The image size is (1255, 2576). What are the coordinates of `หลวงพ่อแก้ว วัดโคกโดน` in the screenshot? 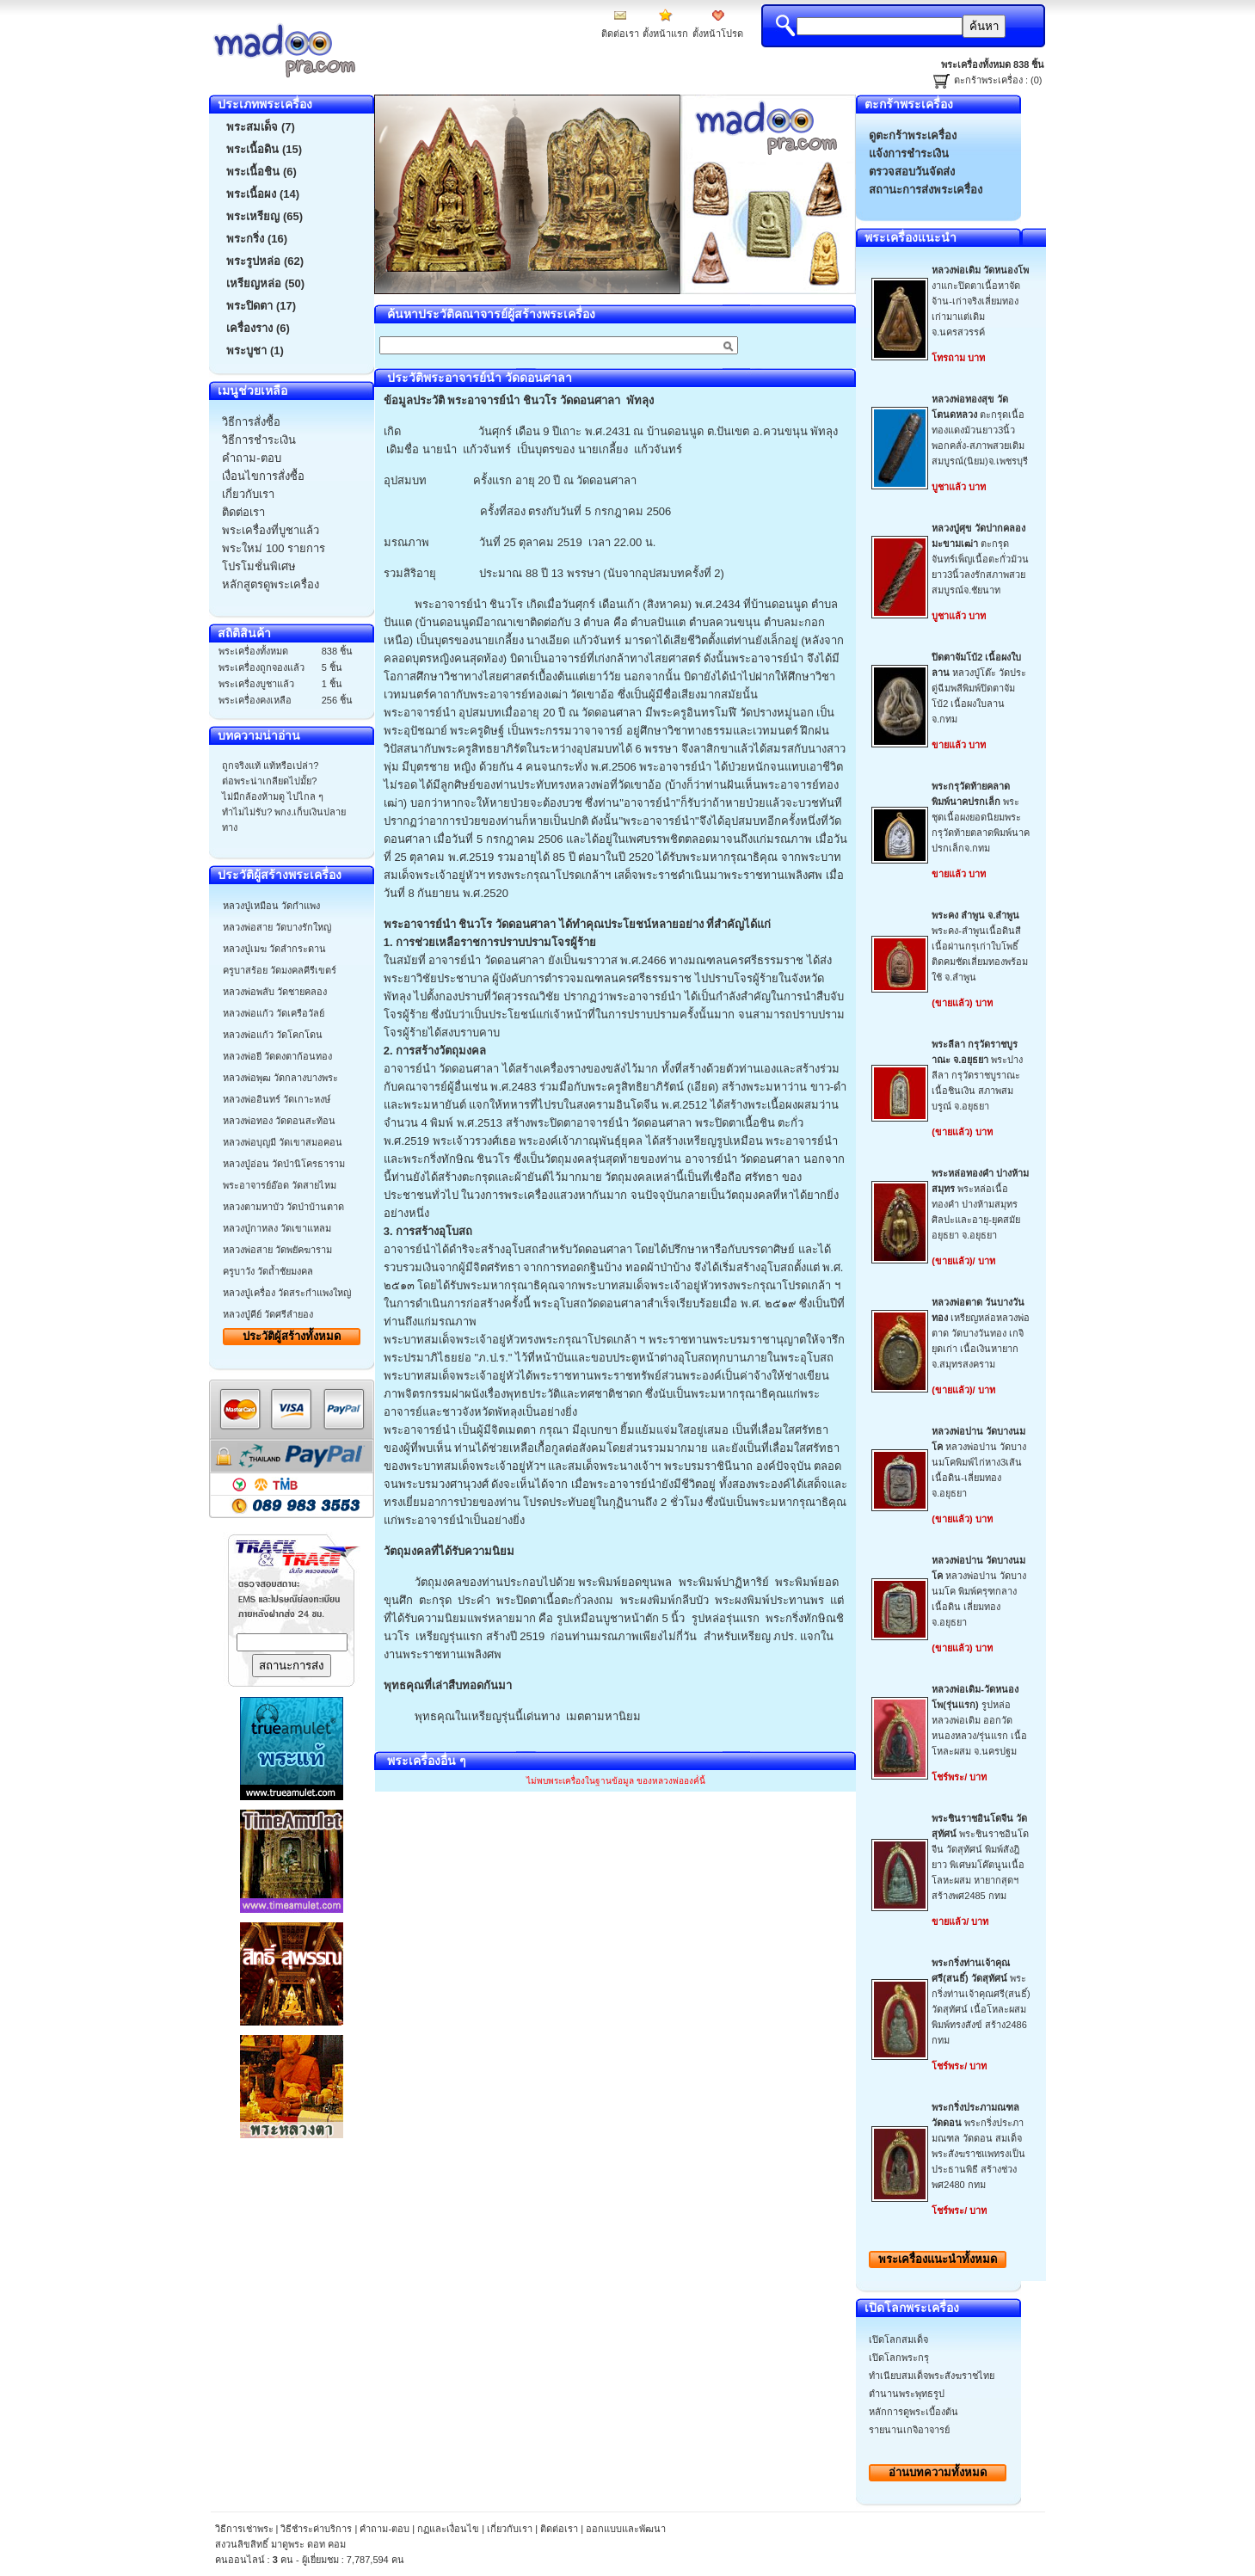 It's located at (273, 1035).